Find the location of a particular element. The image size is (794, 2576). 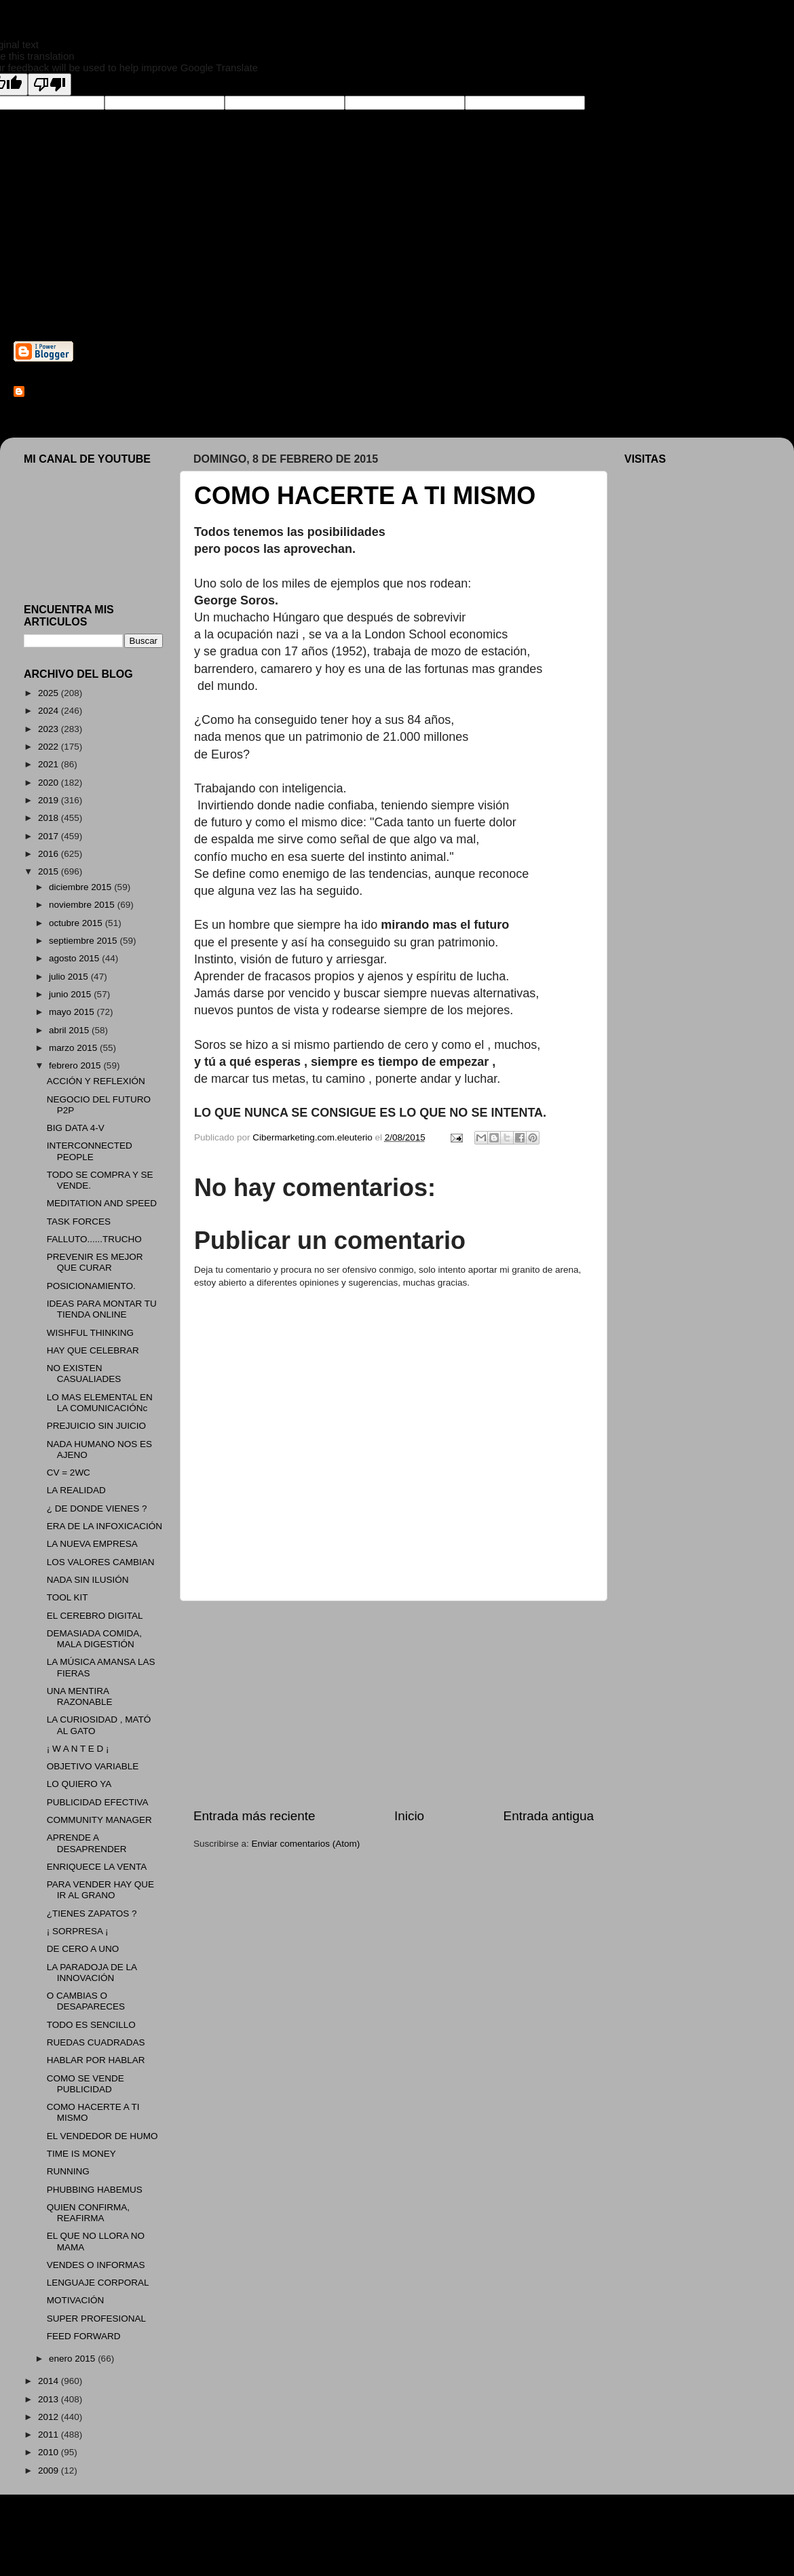

DEMASIADA COMIDA, MALA DIGESTIÓN is located at coordinates (94, 1638).